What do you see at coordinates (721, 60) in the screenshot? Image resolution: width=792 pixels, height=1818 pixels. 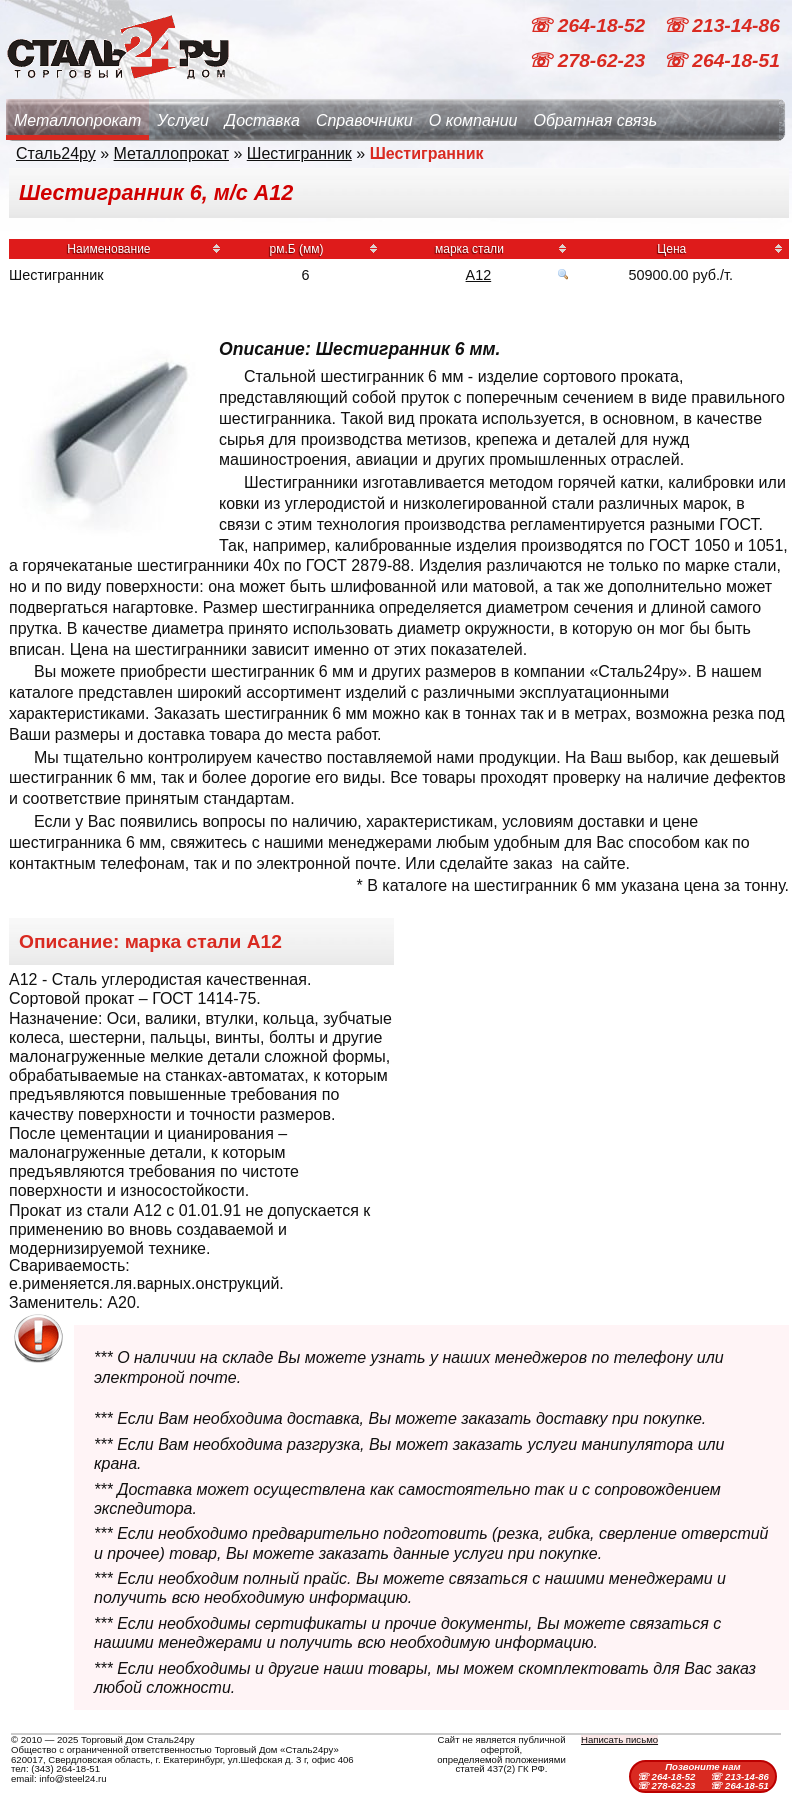 I see `☏ 264-18-51` at bounding box center [721, 60].